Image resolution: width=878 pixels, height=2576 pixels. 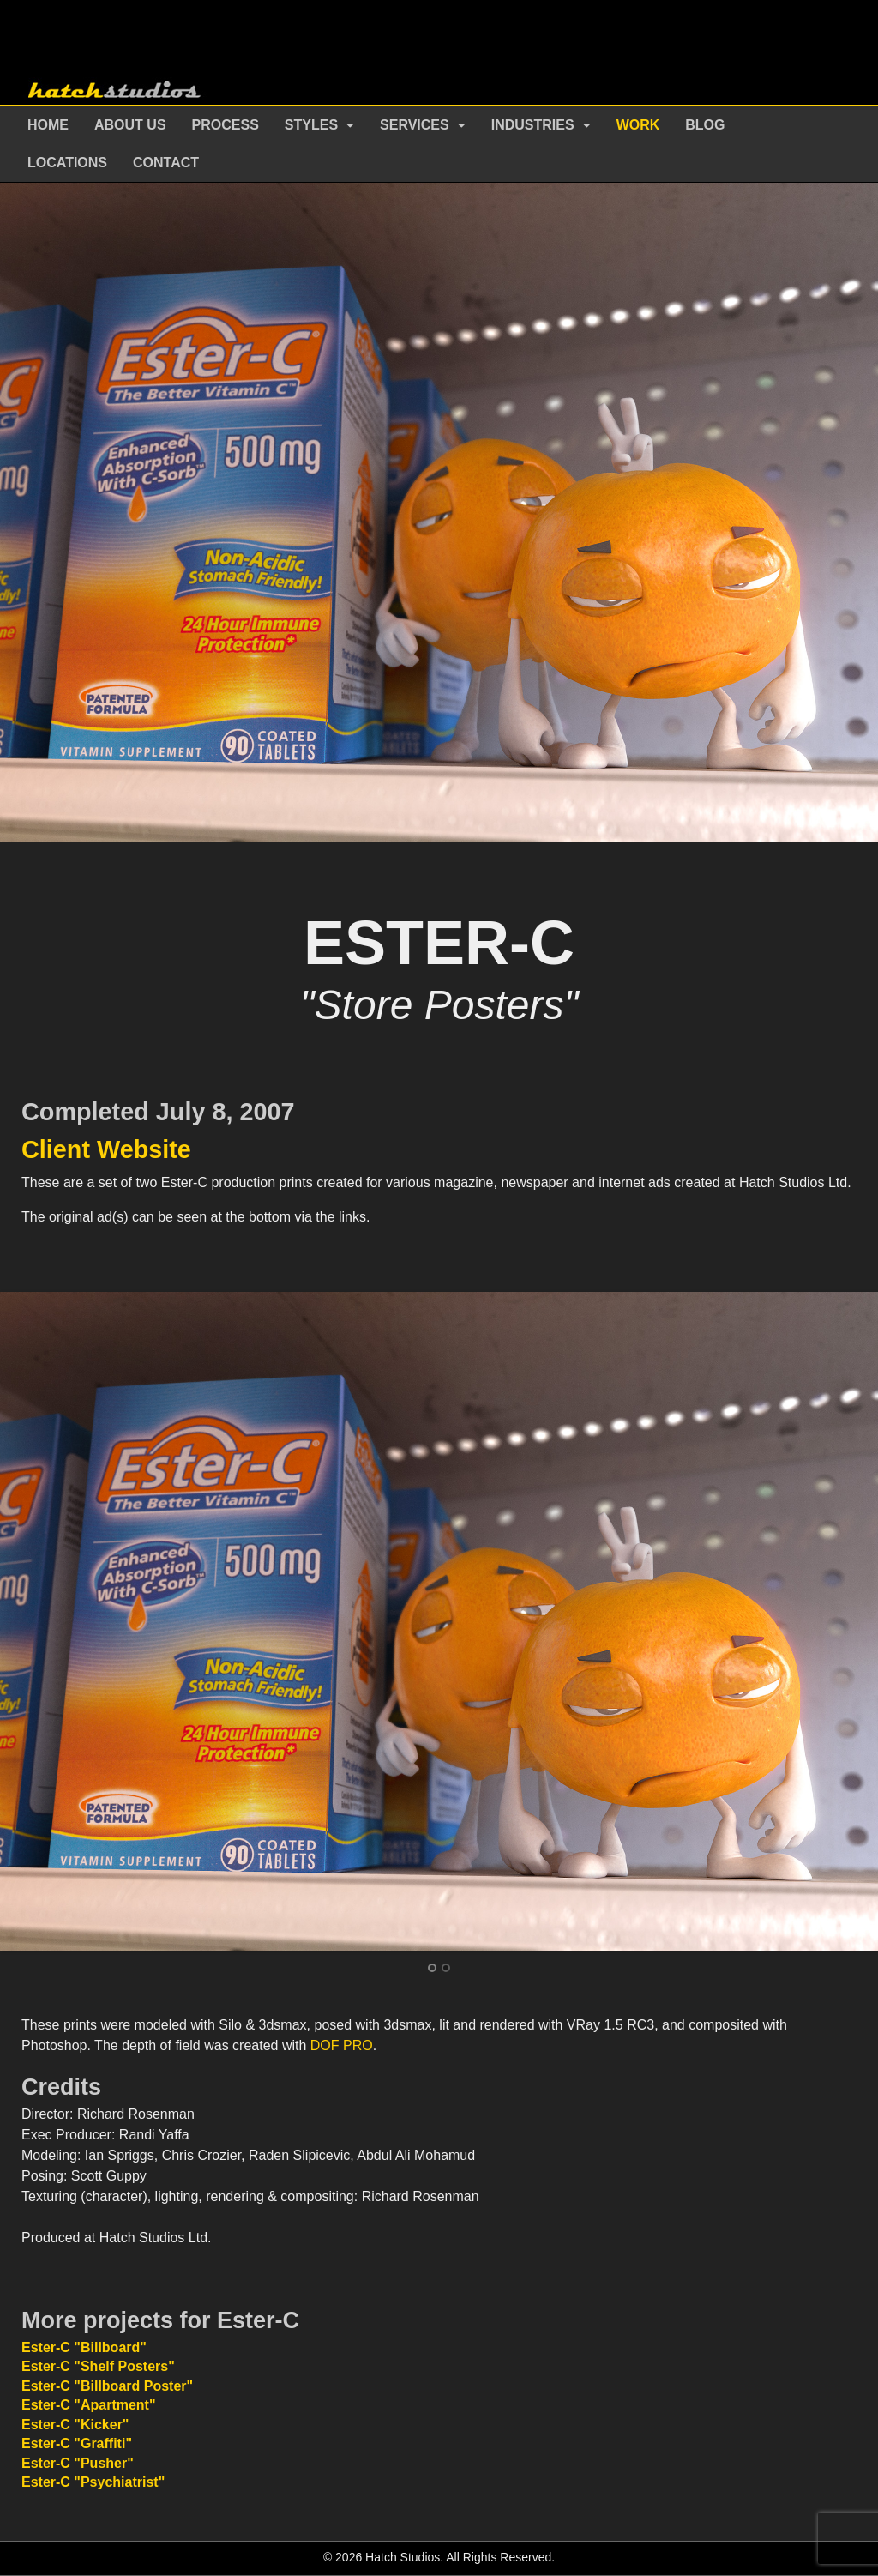 What do you see at coordinates (67, 162) in the screenshot?
I see `Locations` at bounding box center [67, 162].